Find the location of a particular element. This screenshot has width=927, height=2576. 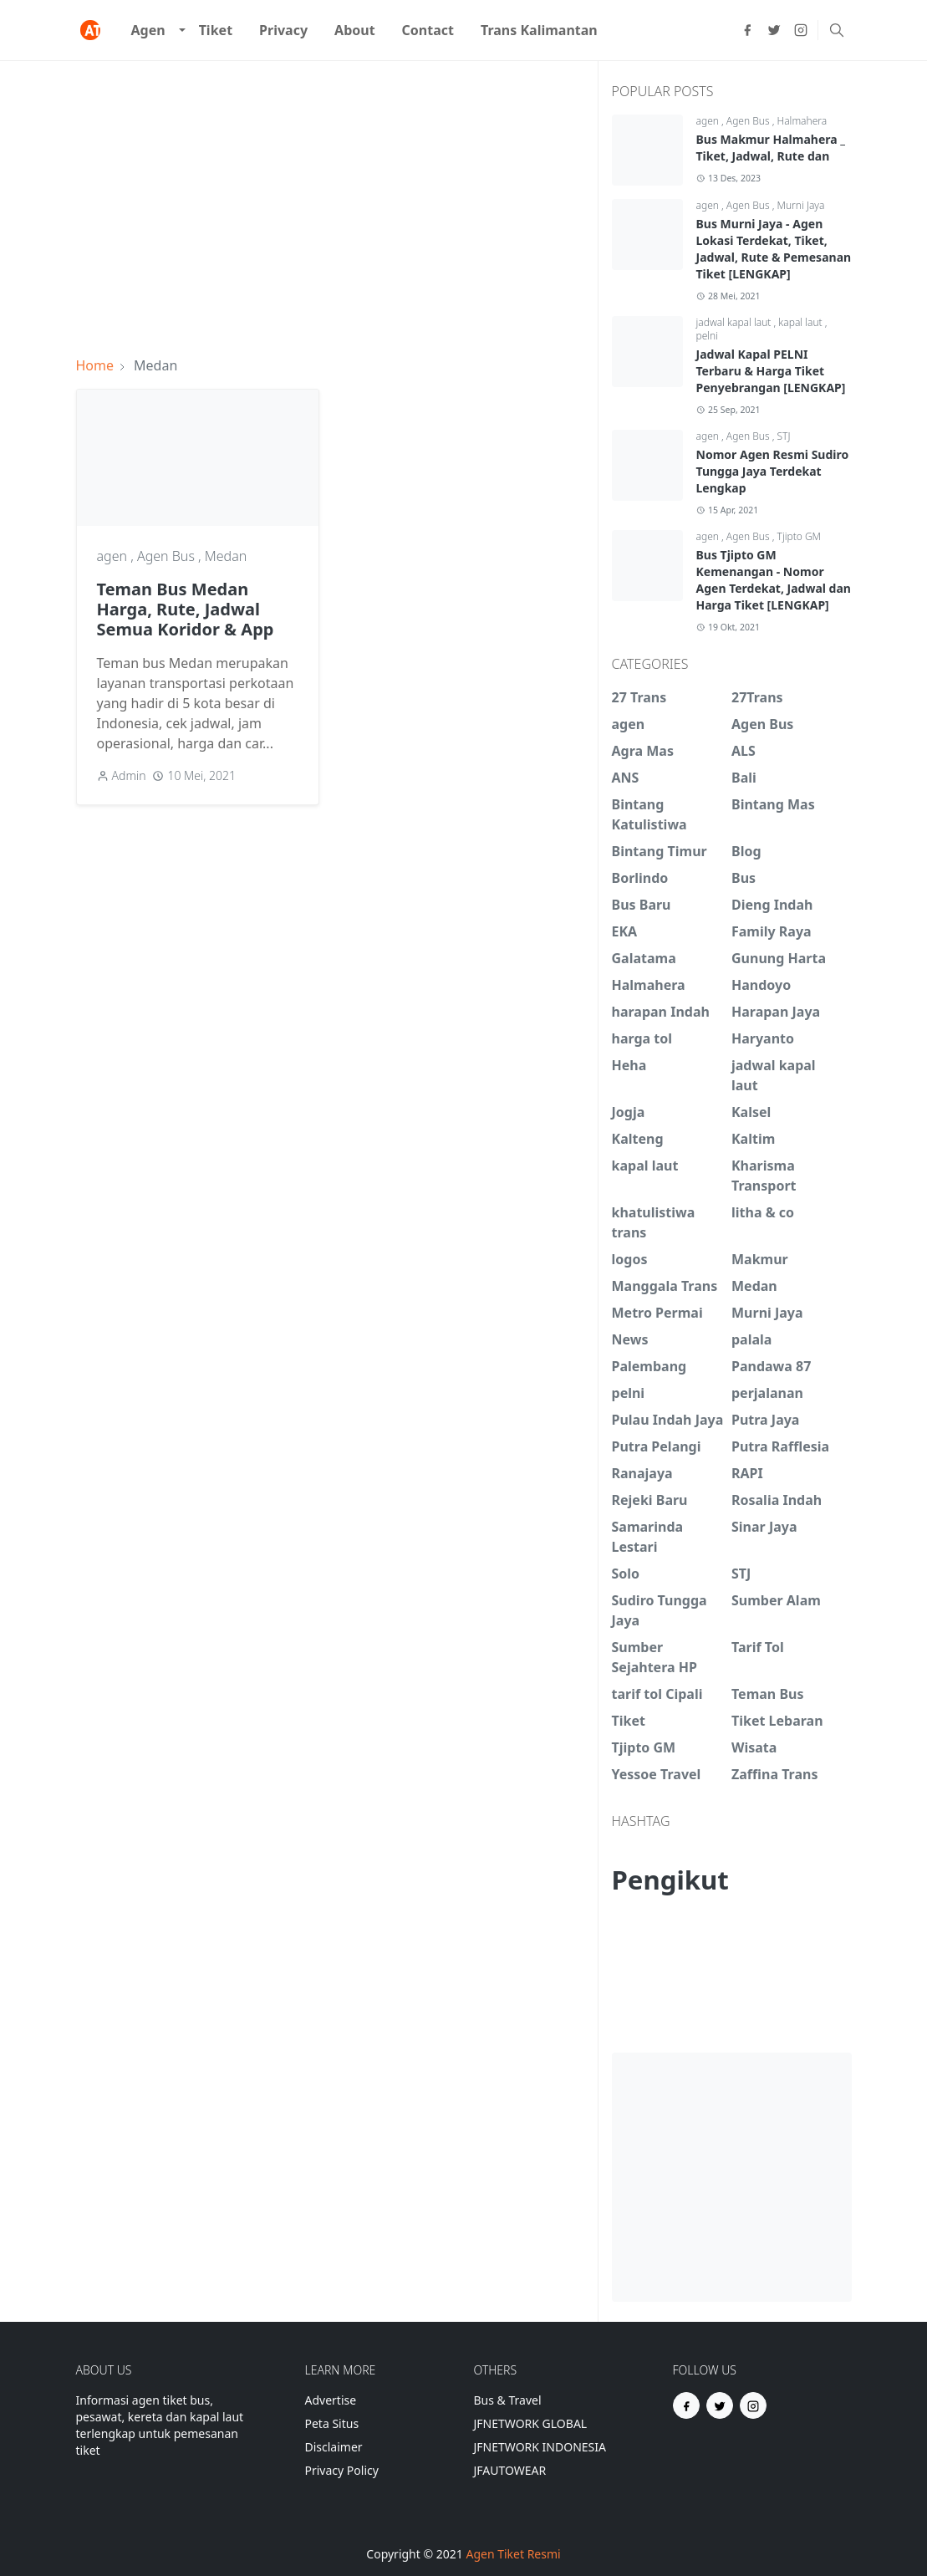

Palembang is located at coordinates (649, 1366).